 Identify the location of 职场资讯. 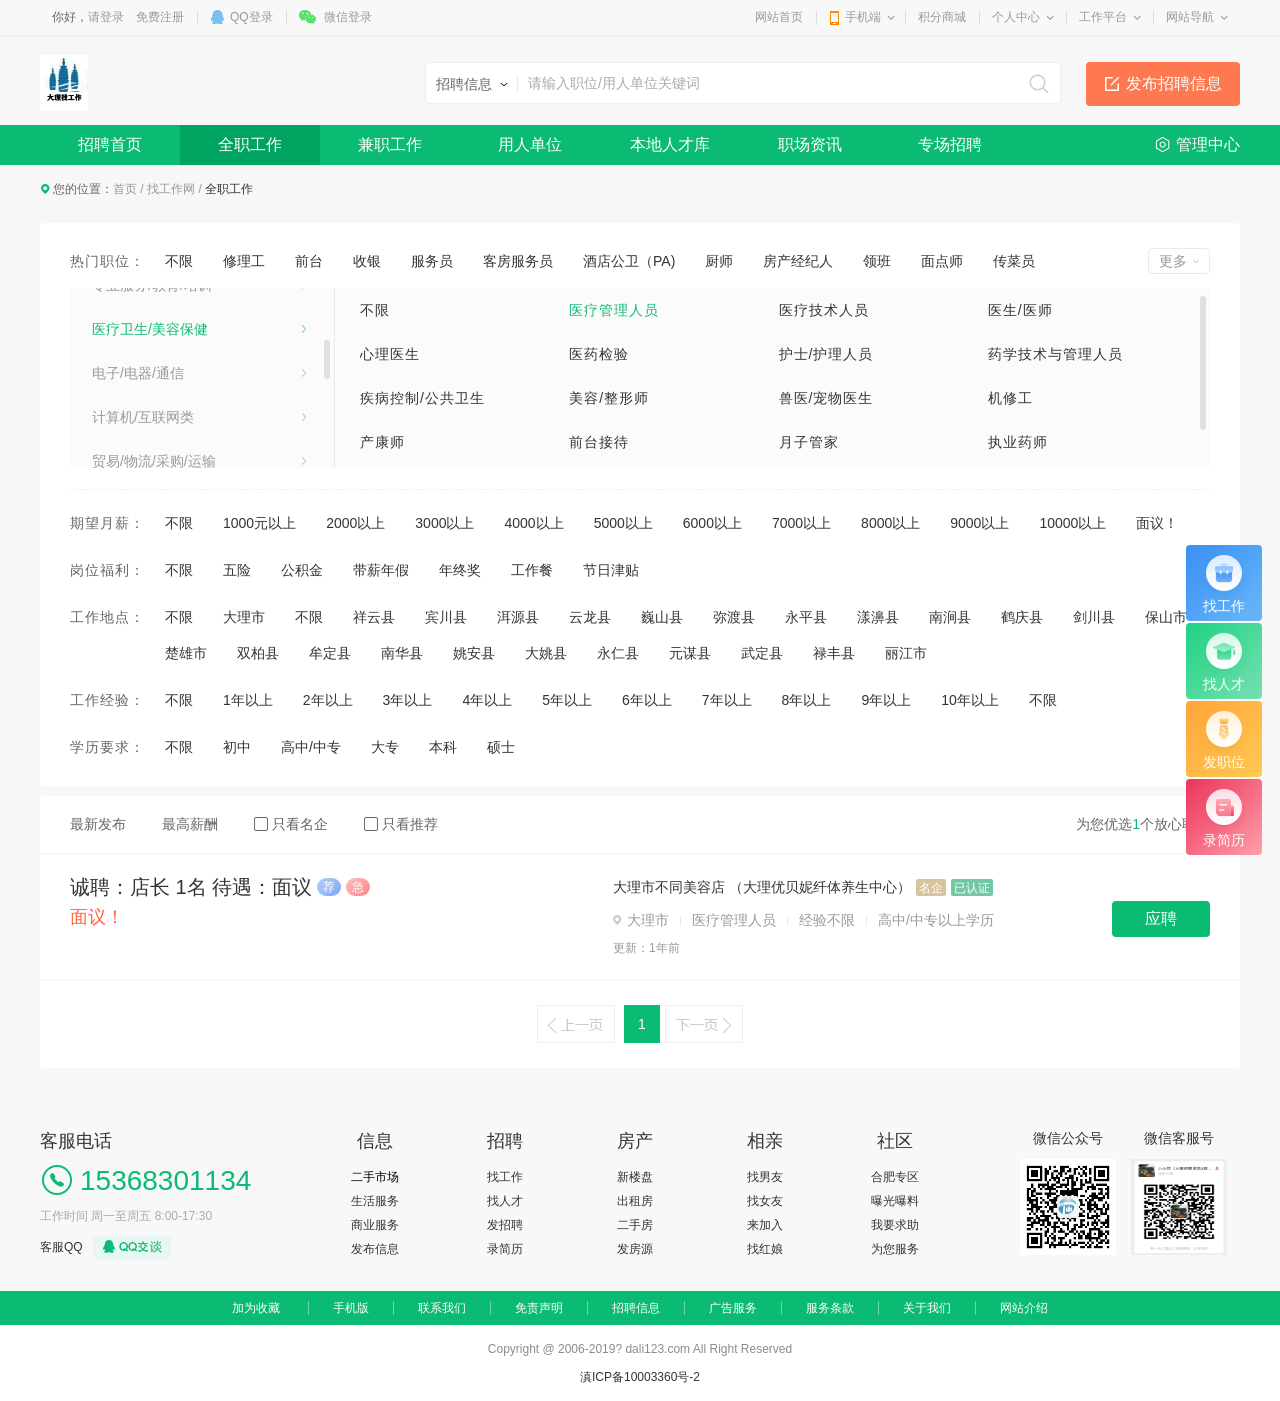
(810, 144).